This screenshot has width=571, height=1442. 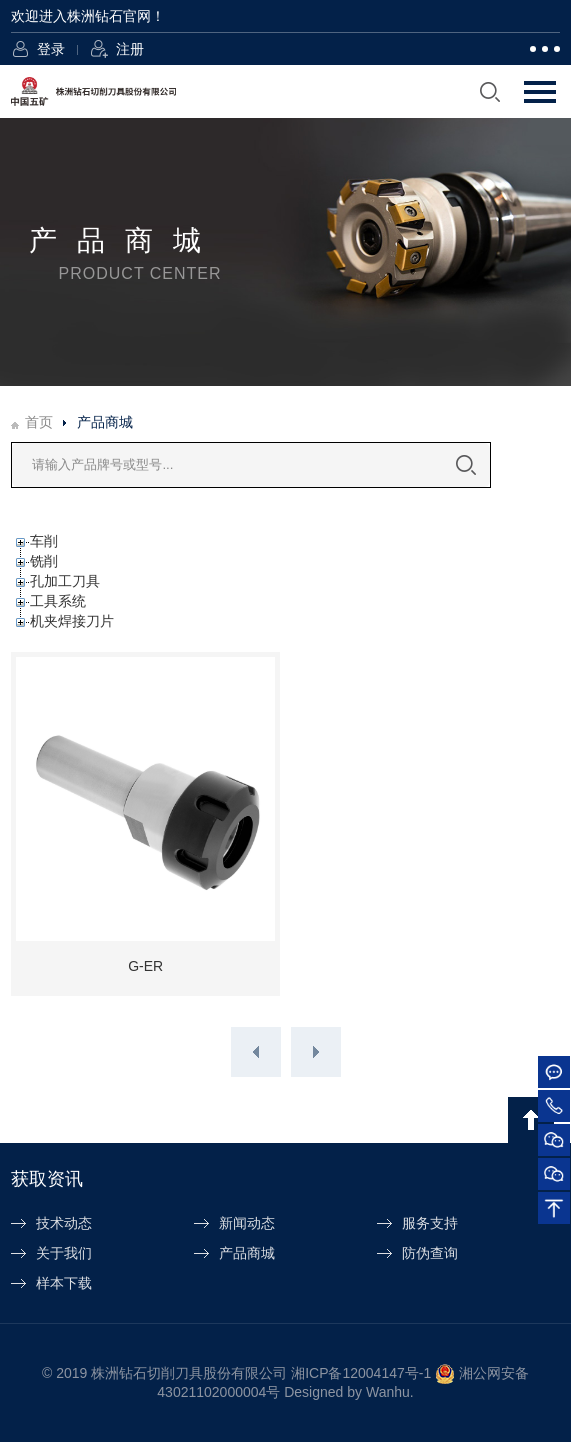 What do you see at coordinates (44, 541) in the screenshot?
I see `车削` at bounding box center [44, 541].